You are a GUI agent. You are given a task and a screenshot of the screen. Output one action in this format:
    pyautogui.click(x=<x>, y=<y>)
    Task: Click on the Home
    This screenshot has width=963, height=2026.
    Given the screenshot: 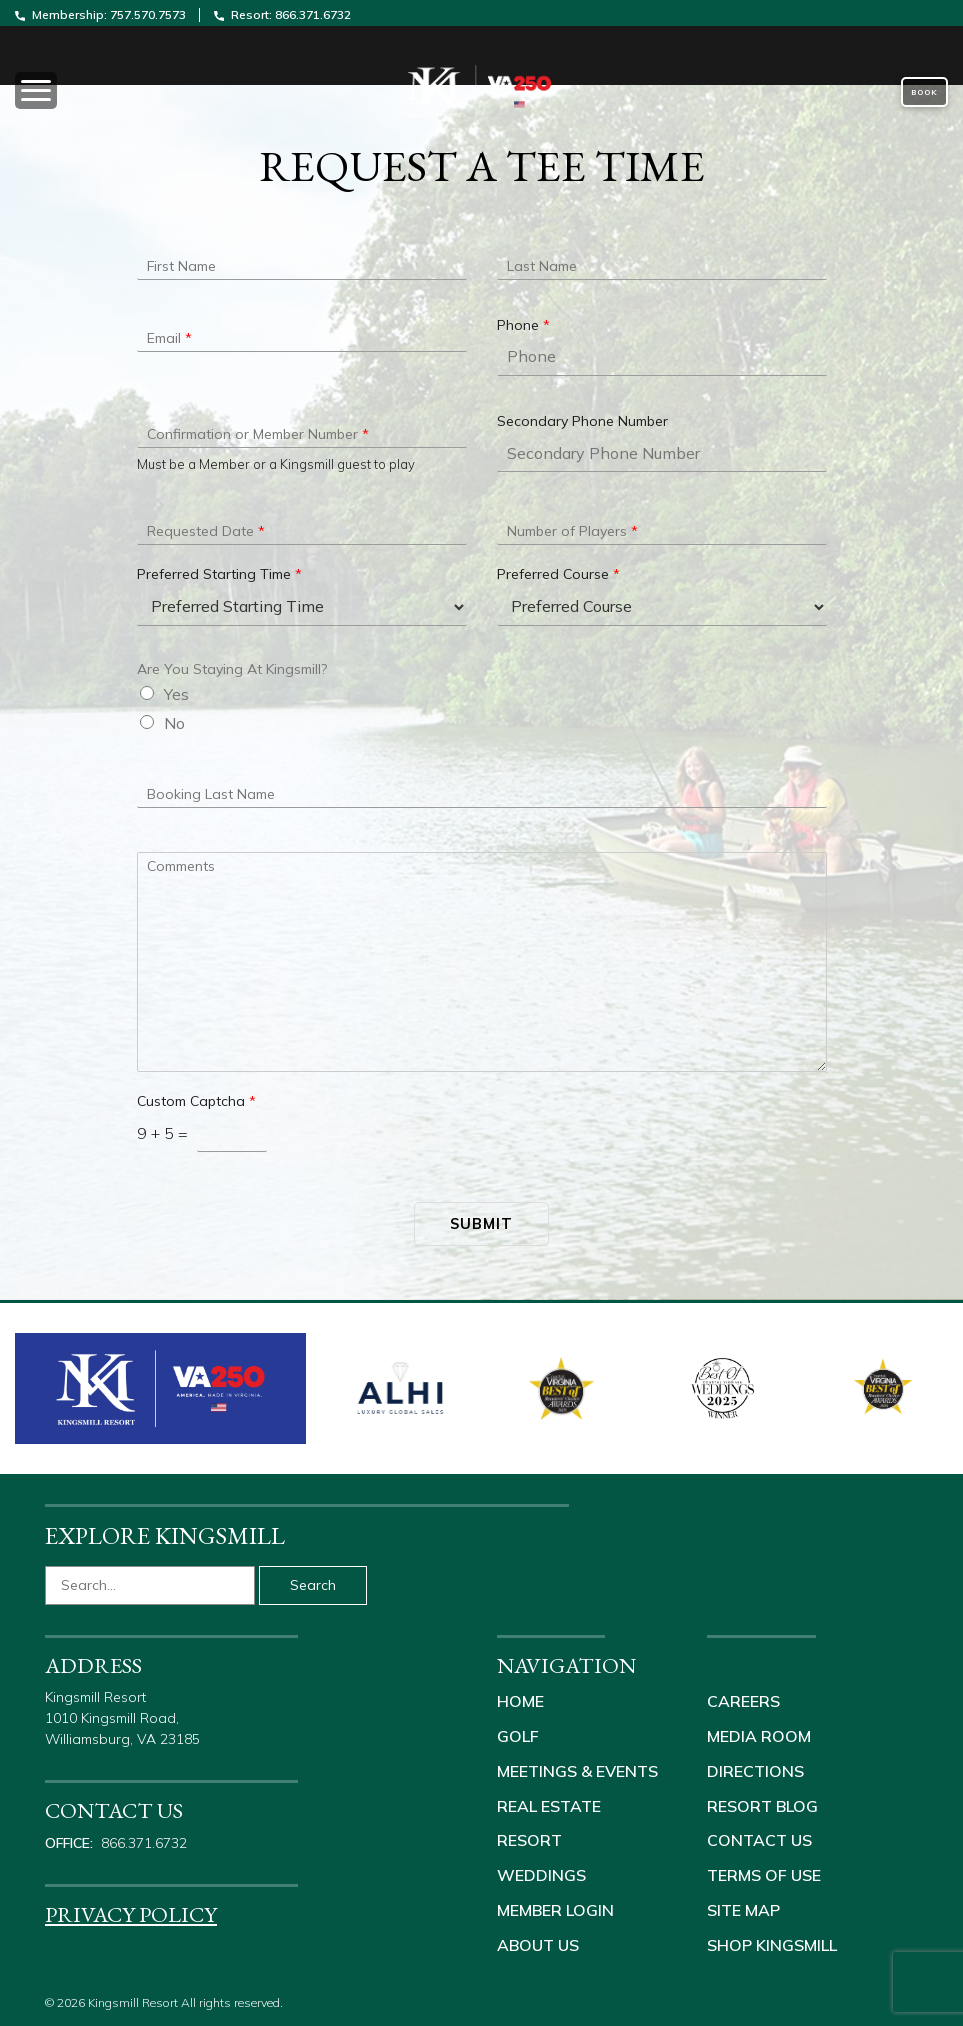 What is the action you would take?
    pyautogui.click(x=520, y=1701)
    